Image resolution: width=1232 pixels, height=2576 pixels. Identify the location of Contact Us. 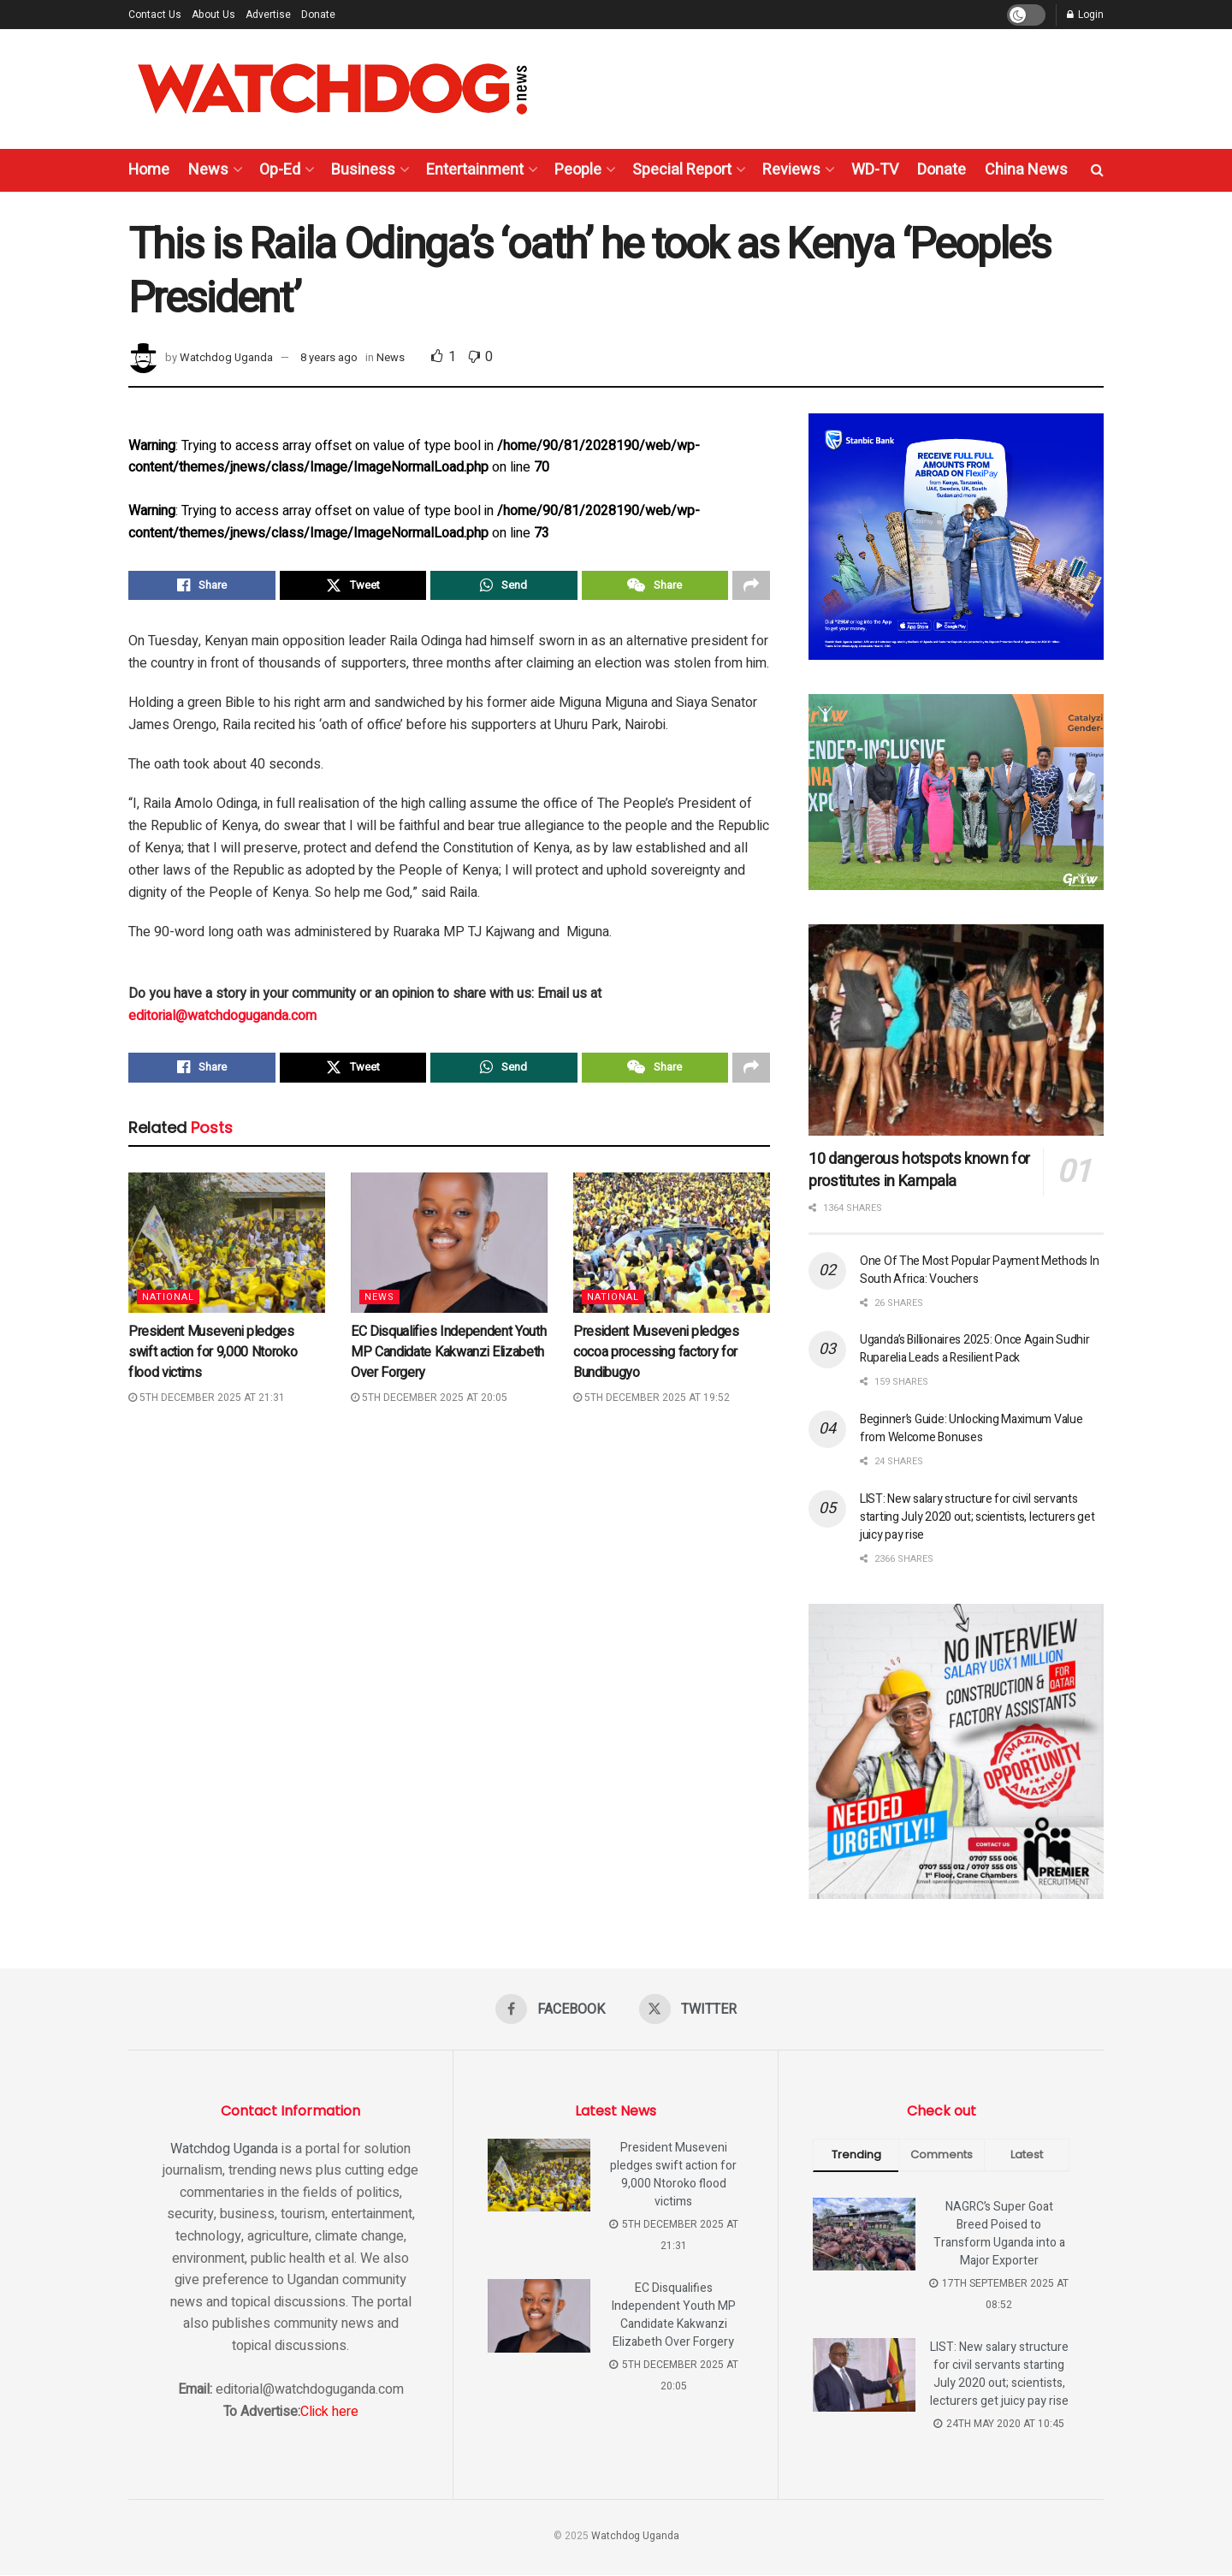
(154, 14).